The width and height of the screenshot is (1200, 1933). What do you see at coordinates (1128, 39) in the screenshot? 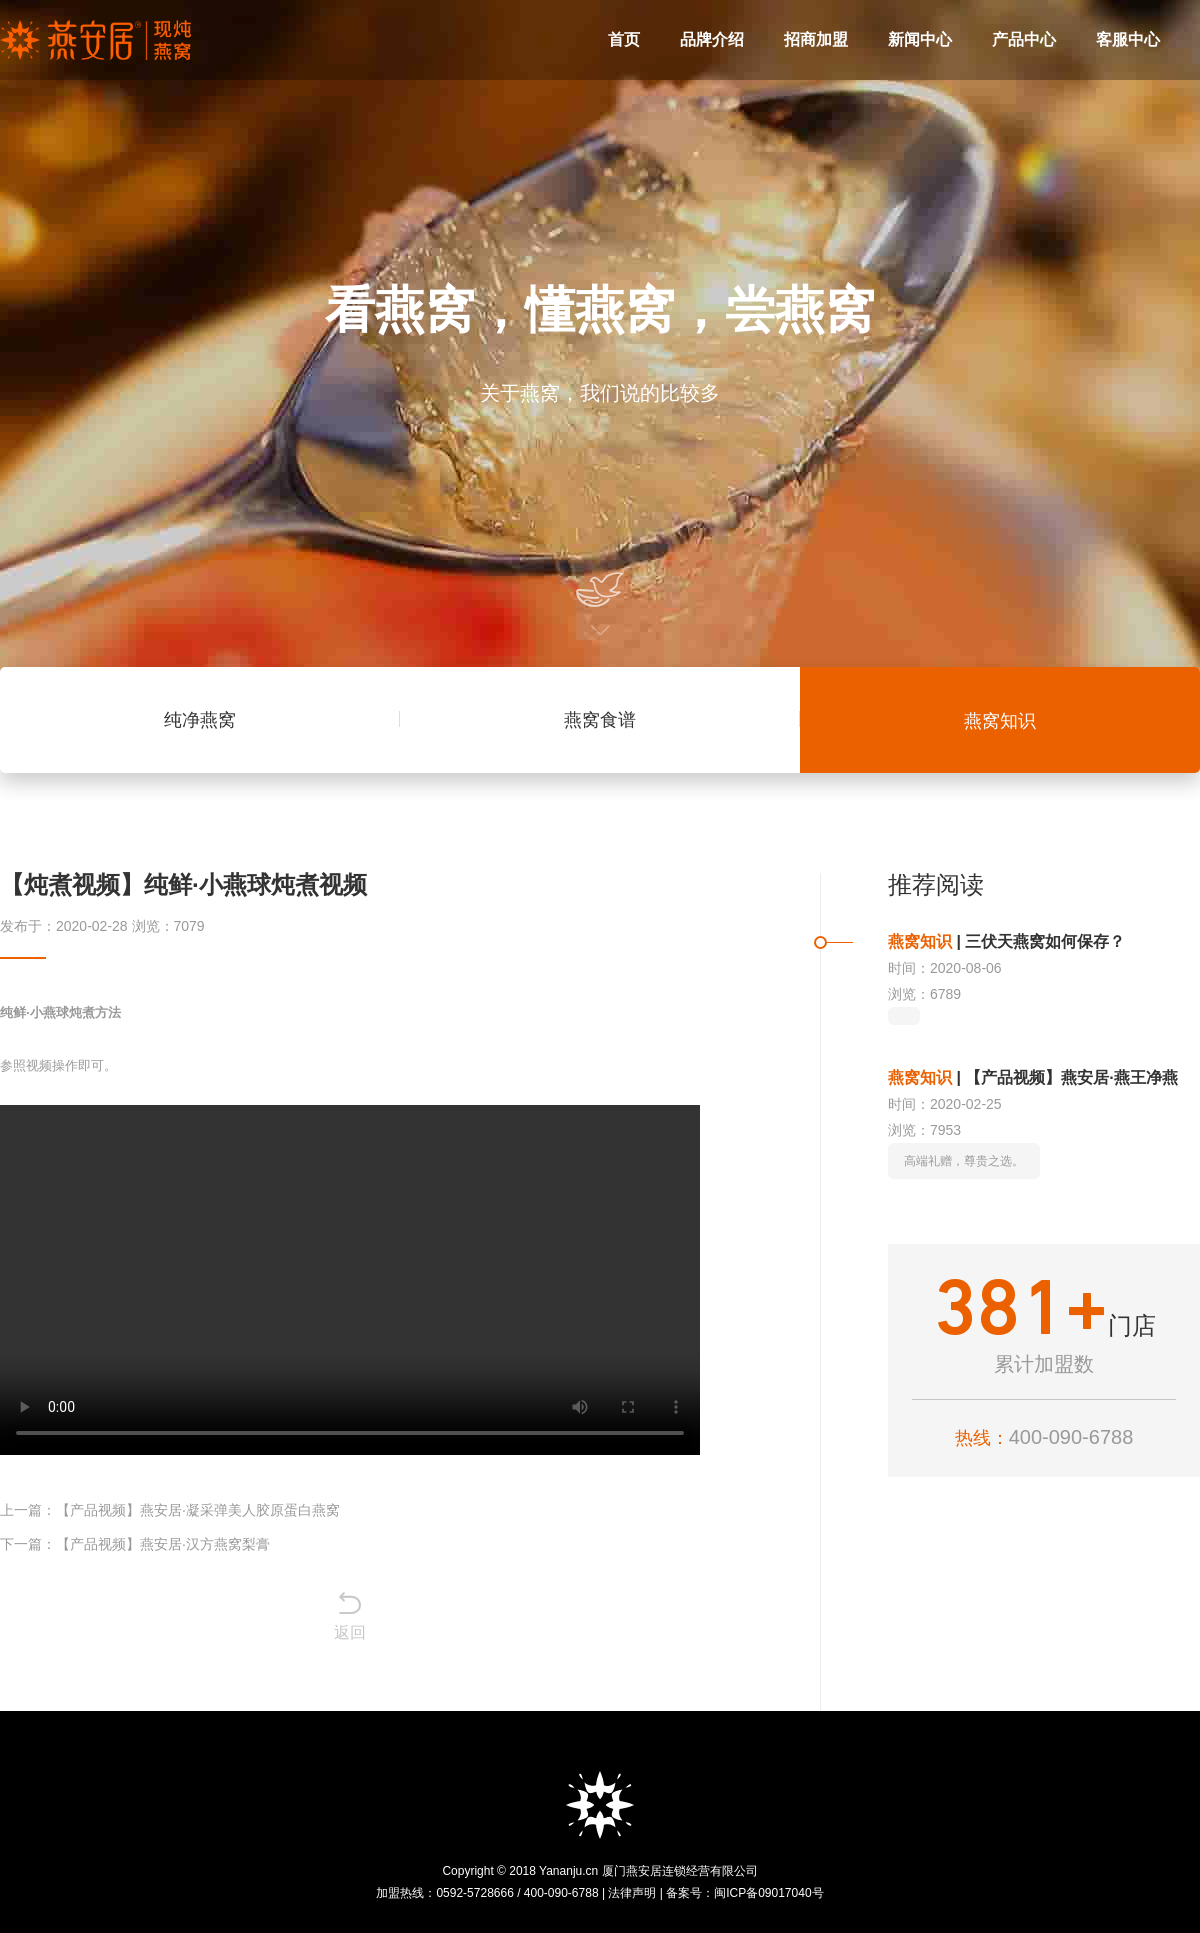
I see `客服中心` at bounding box center [1128, 39].